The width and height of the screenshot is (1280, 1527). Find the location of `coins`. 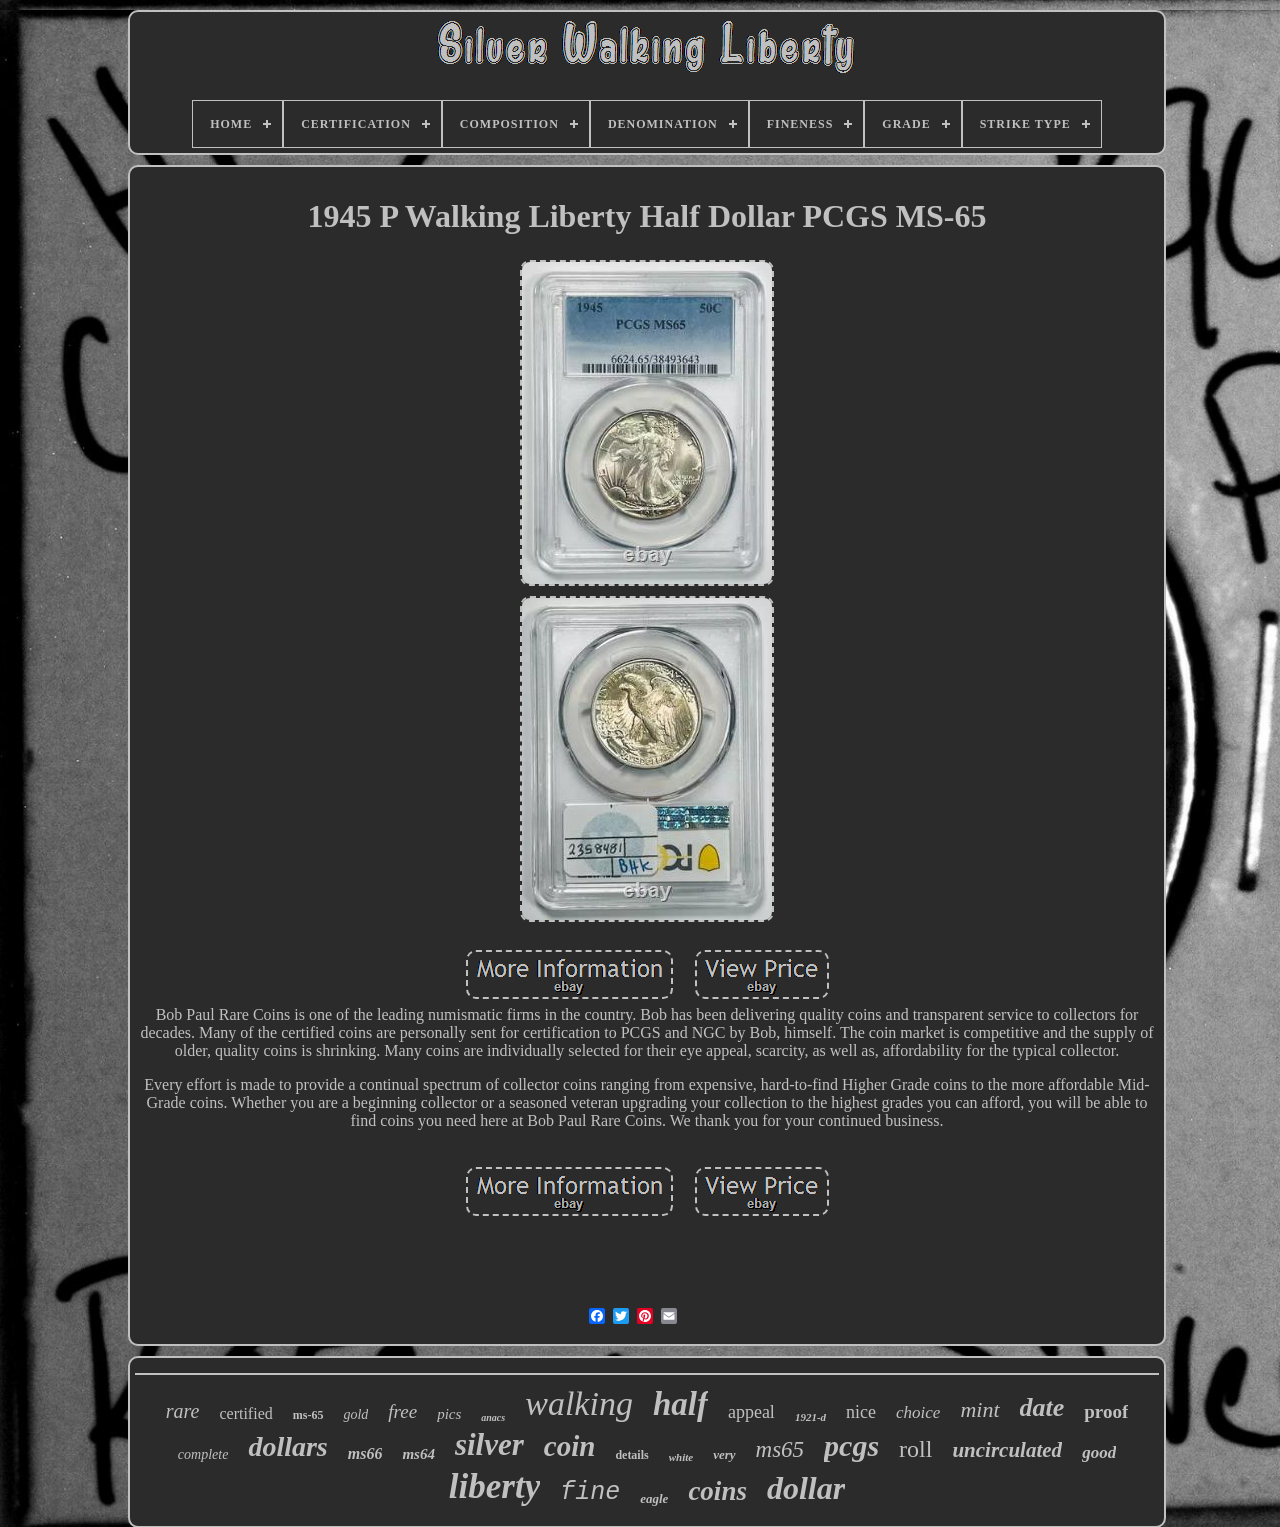

coins is located at coordinates (717, 1491).